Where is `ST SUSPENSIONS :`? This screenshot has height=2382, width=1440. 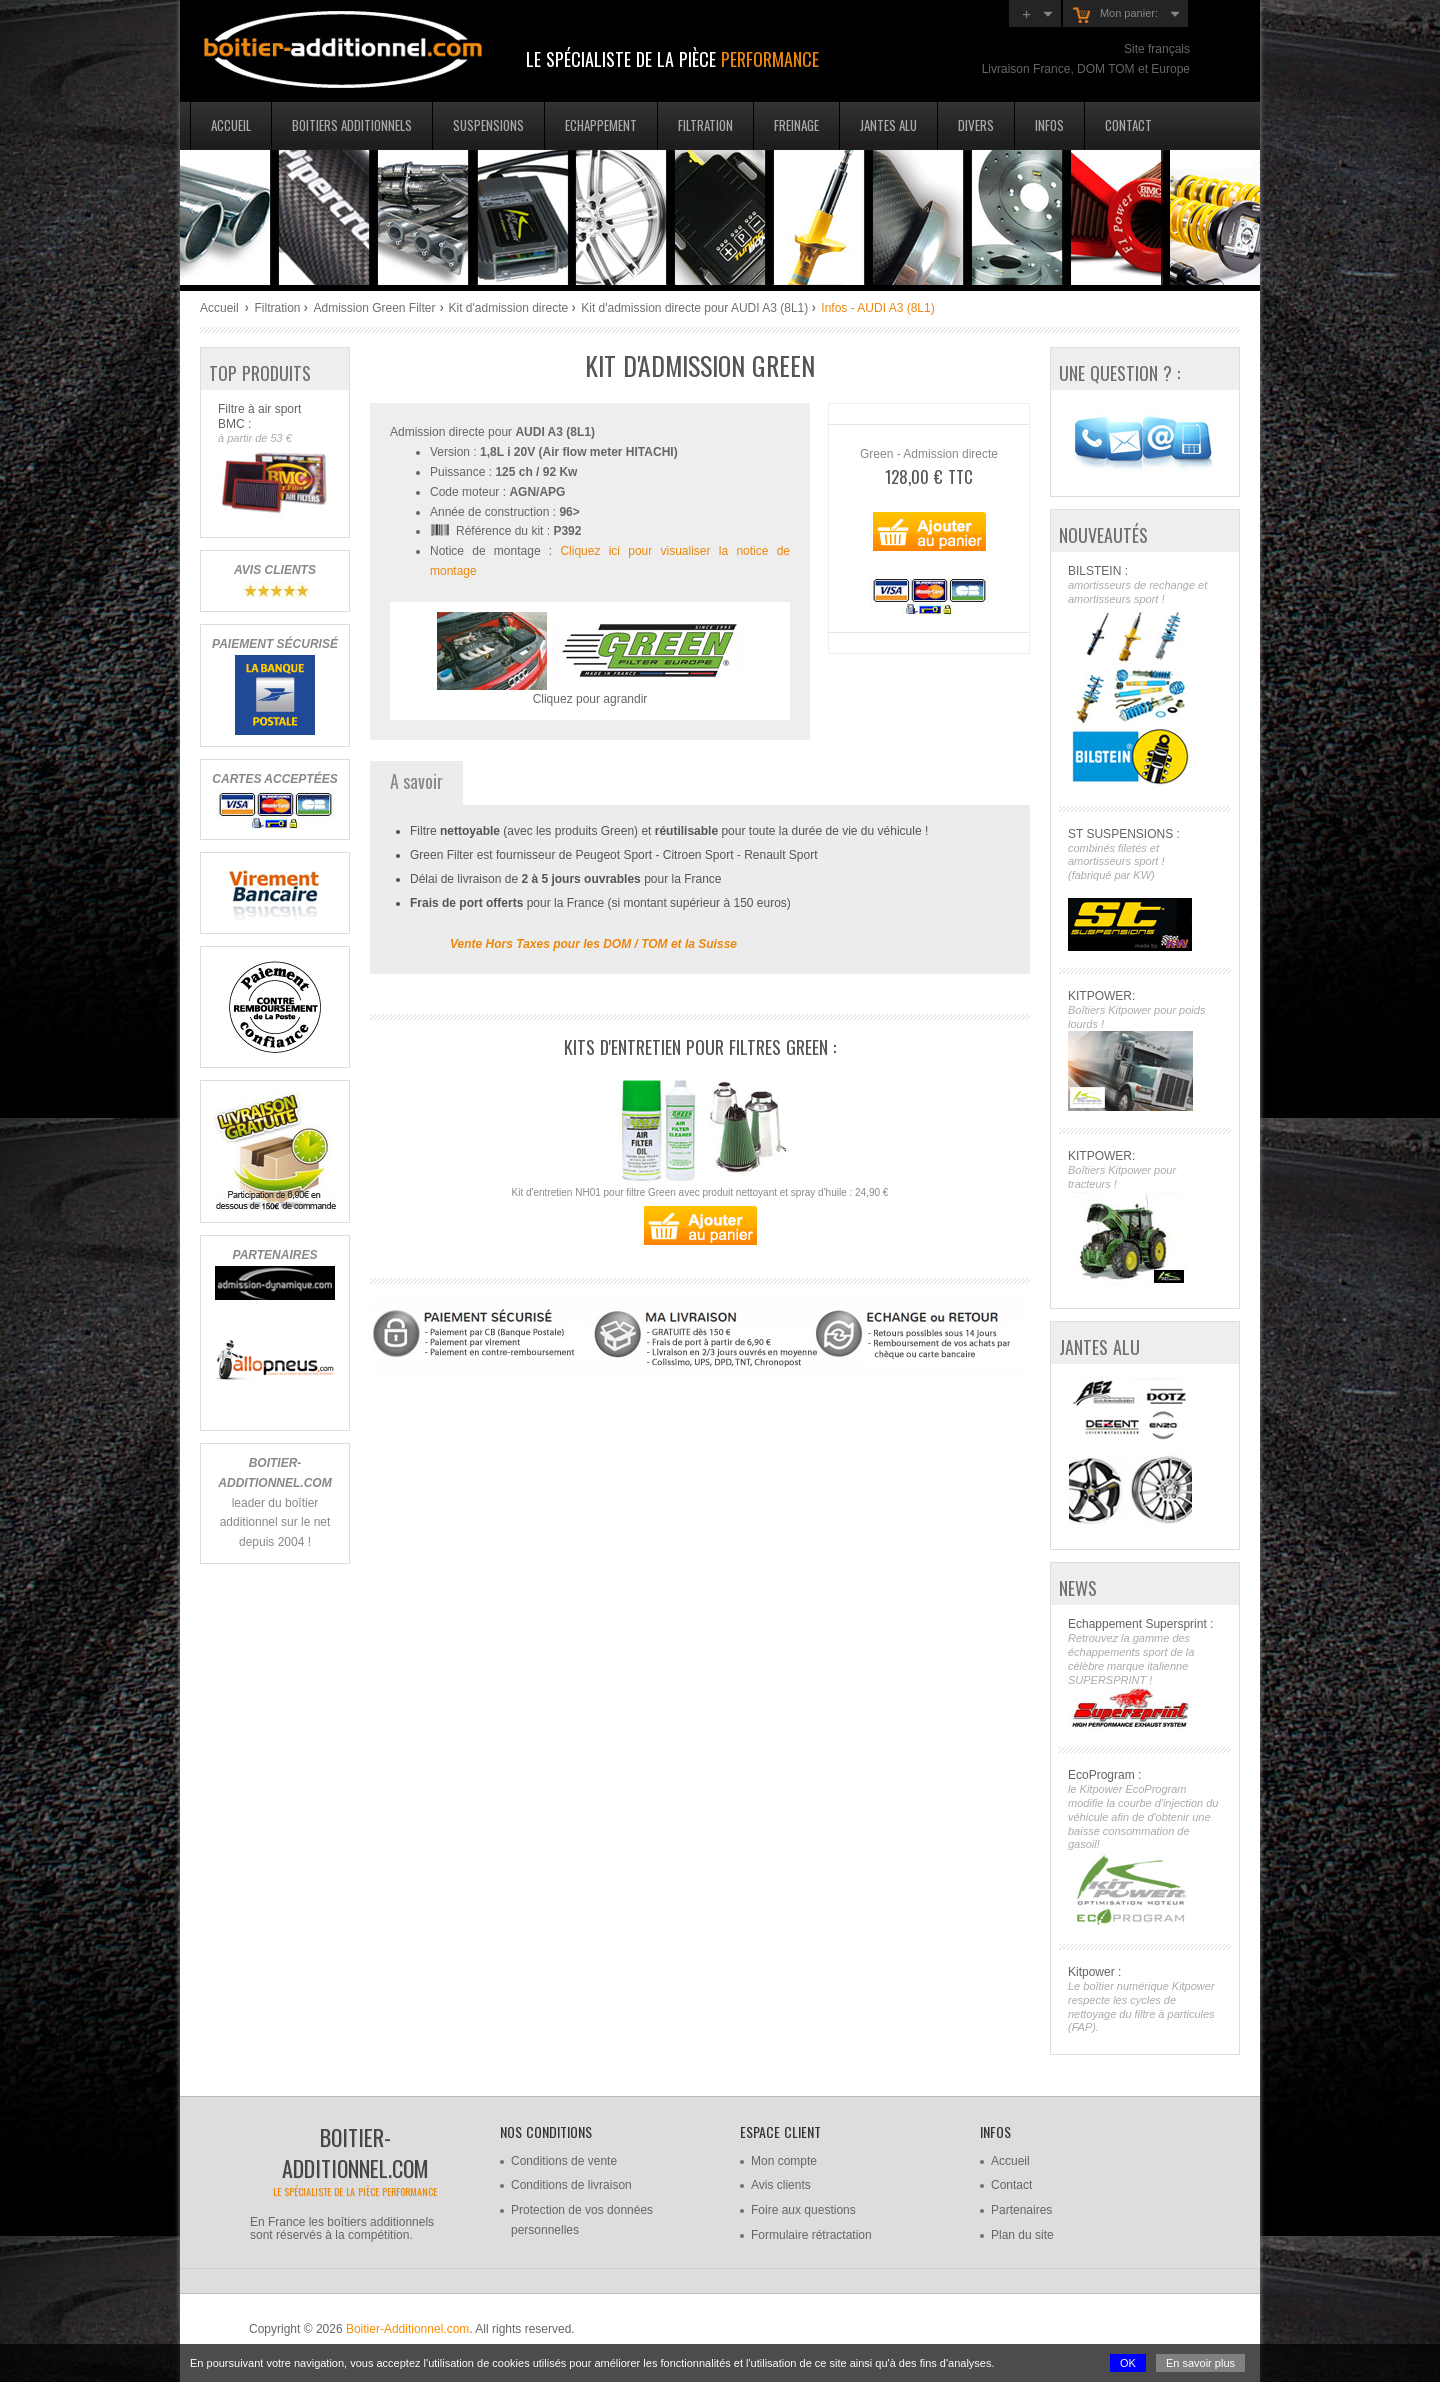 ST SUSPENSIONS : is located at coordinates (1144, 889).